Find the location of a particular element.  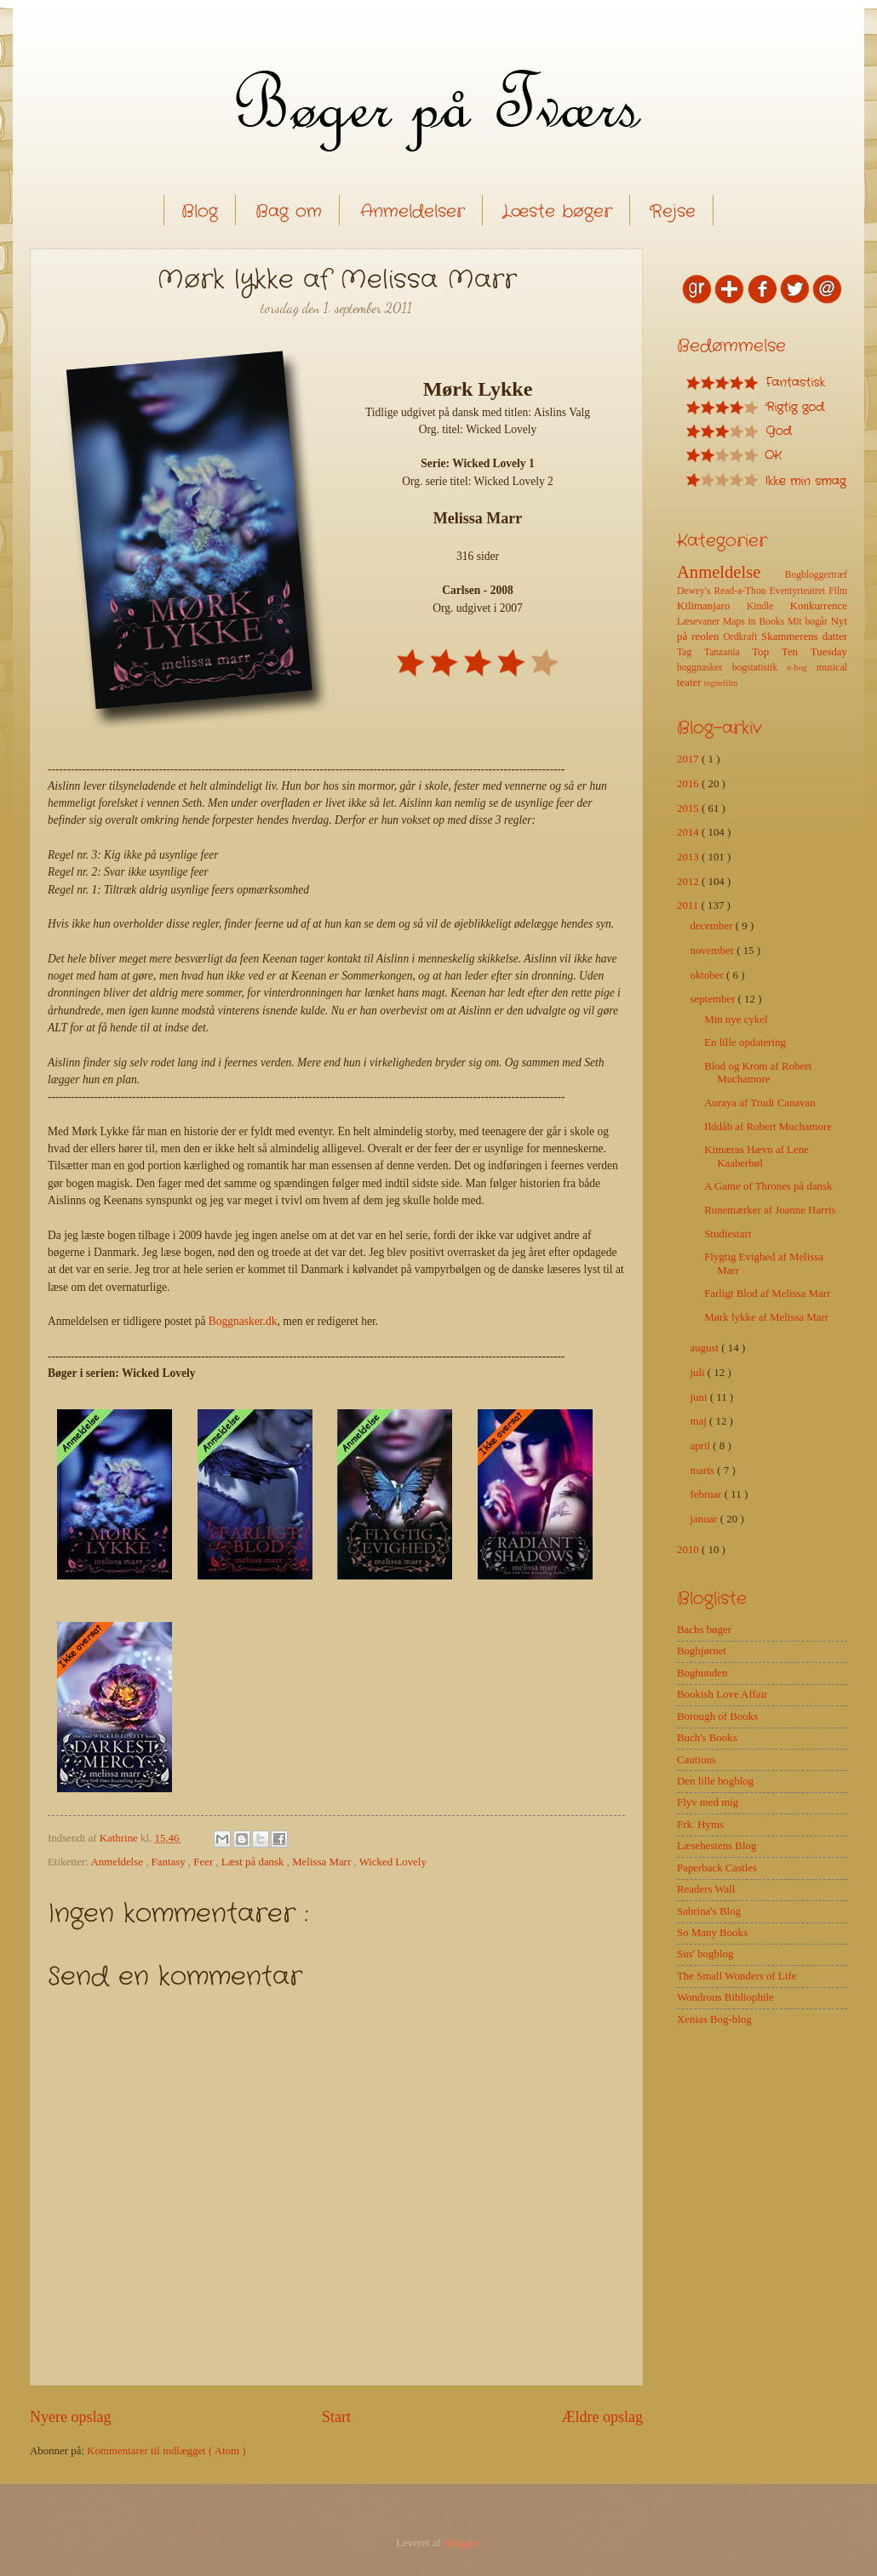

Læsehestens Blog is located at coordinates (716, 1846).